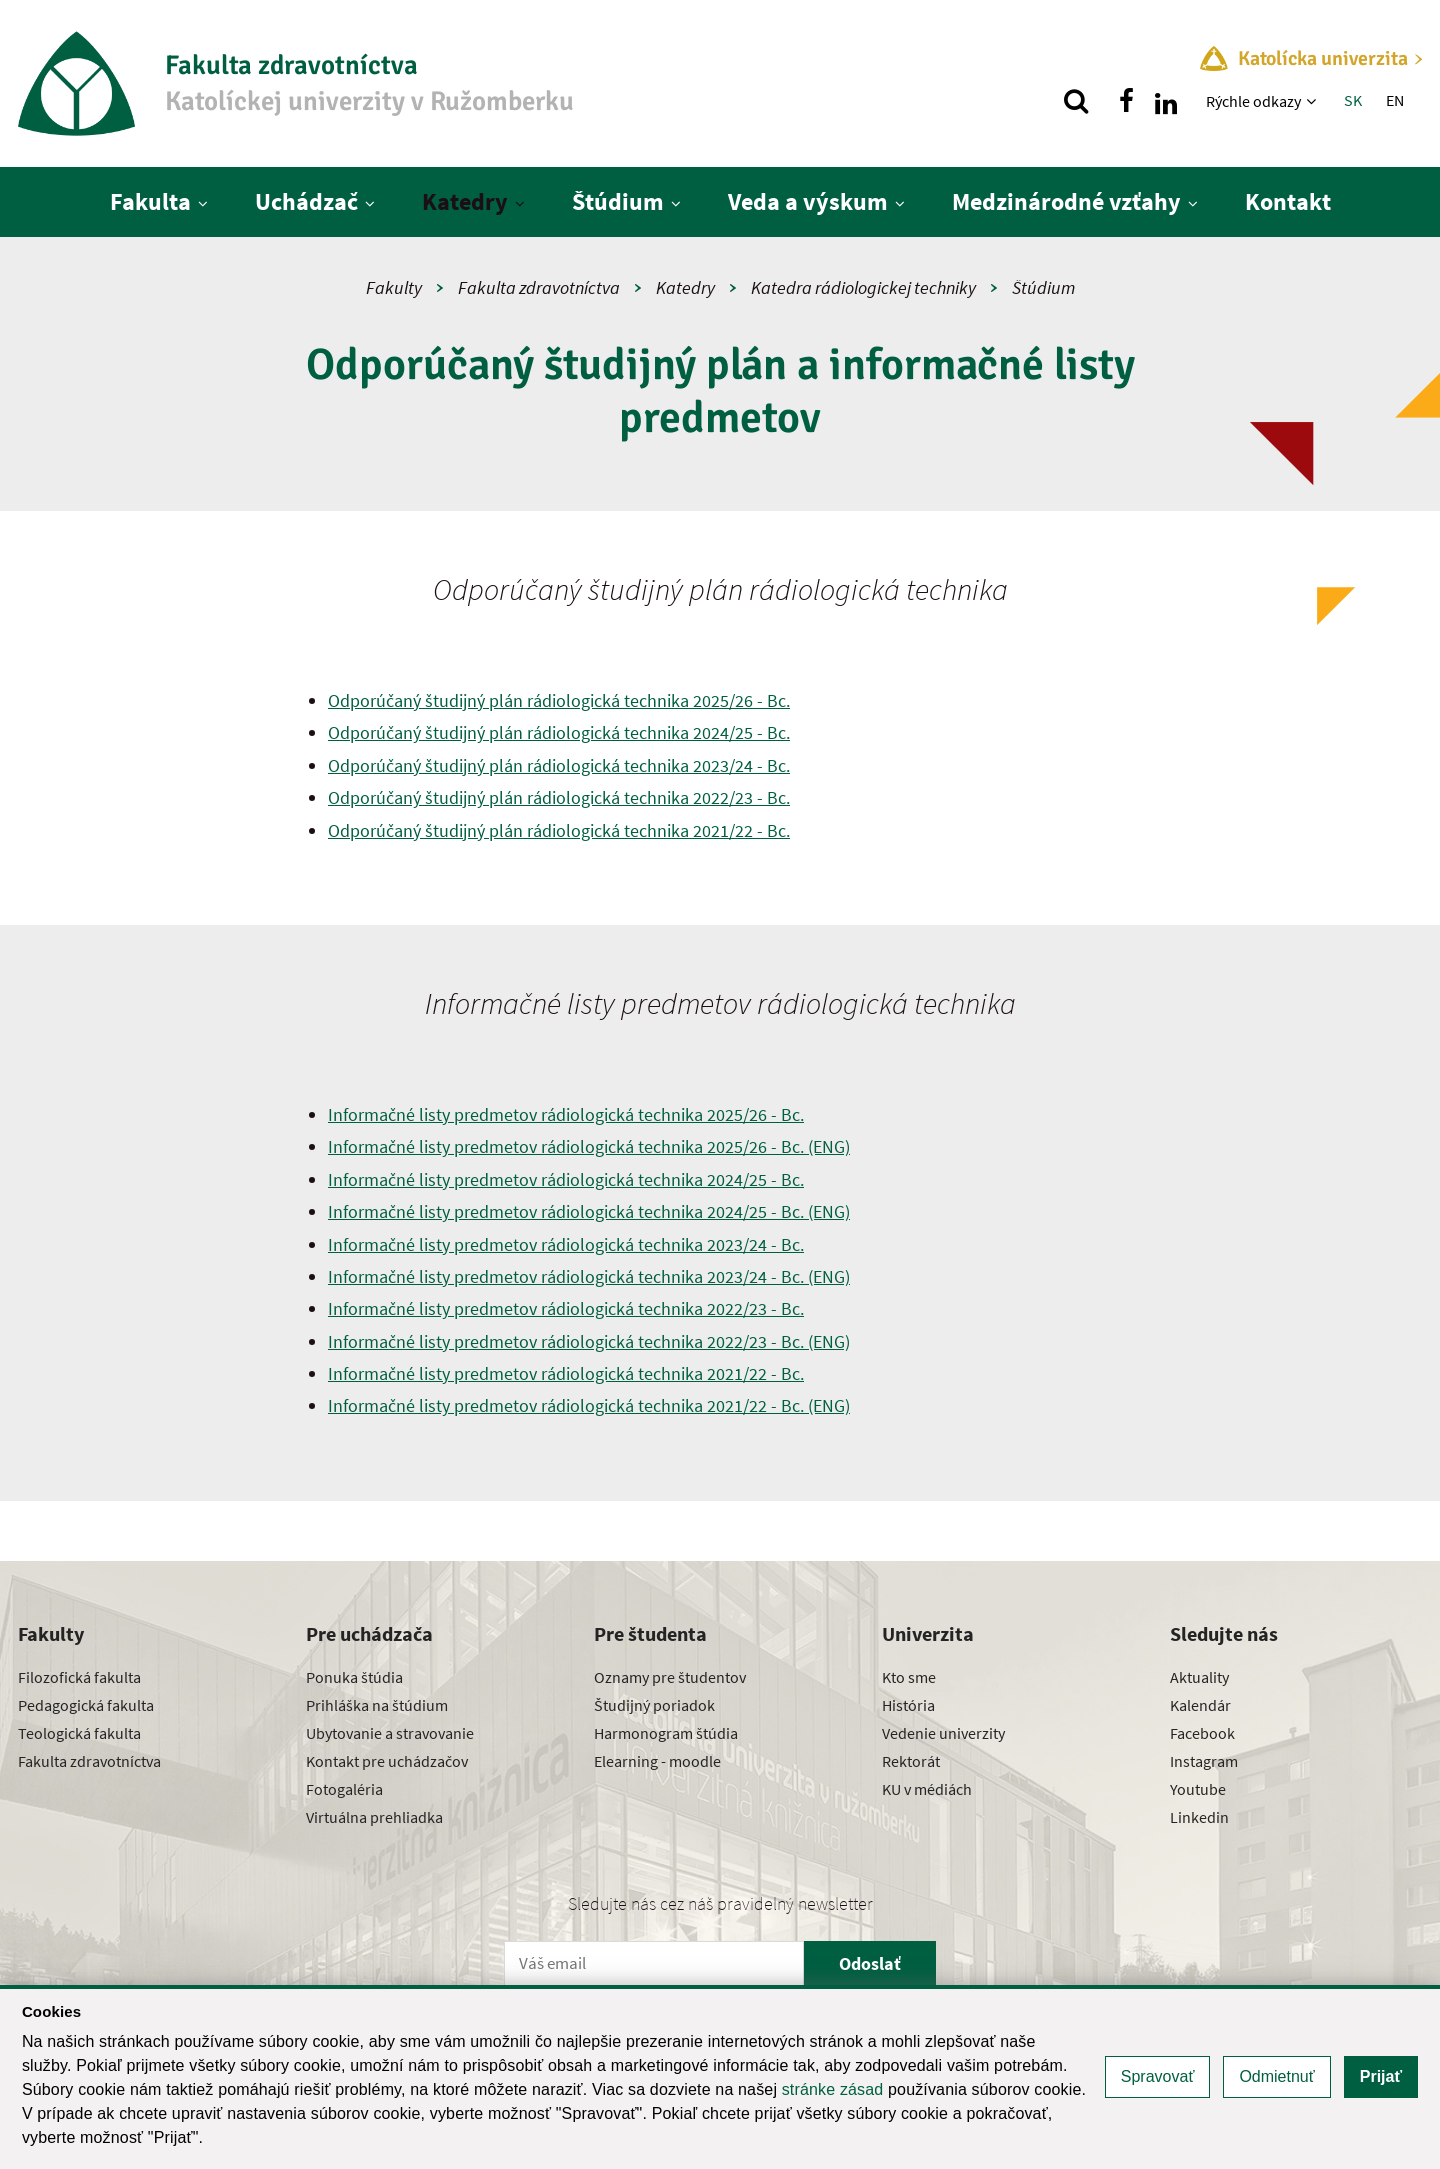 The image size is (1440, 2169). What do you see at coordinates (1204, 1761) in the screenshot?
I see `Instagram` at bounding box center [1204, 1761].